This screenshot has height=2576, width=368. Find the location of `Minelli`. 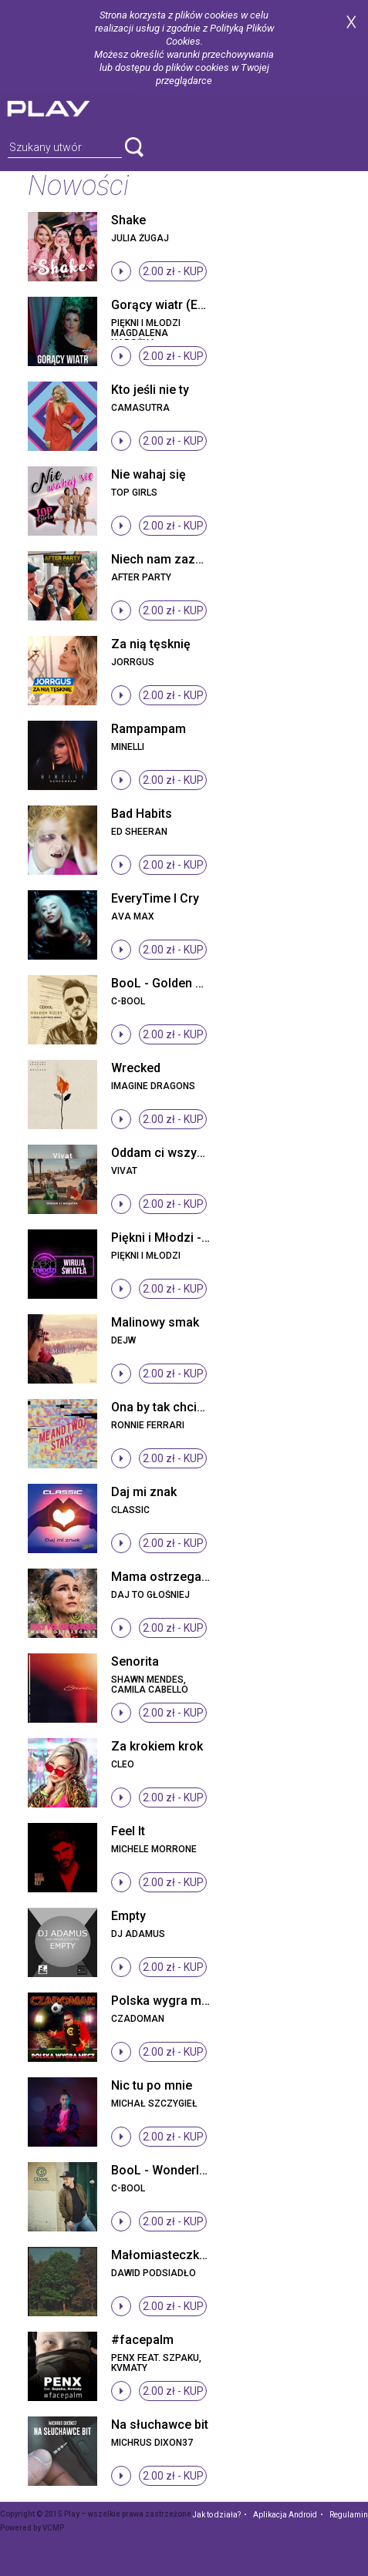

Minelli is located at coordinates (127, 747).